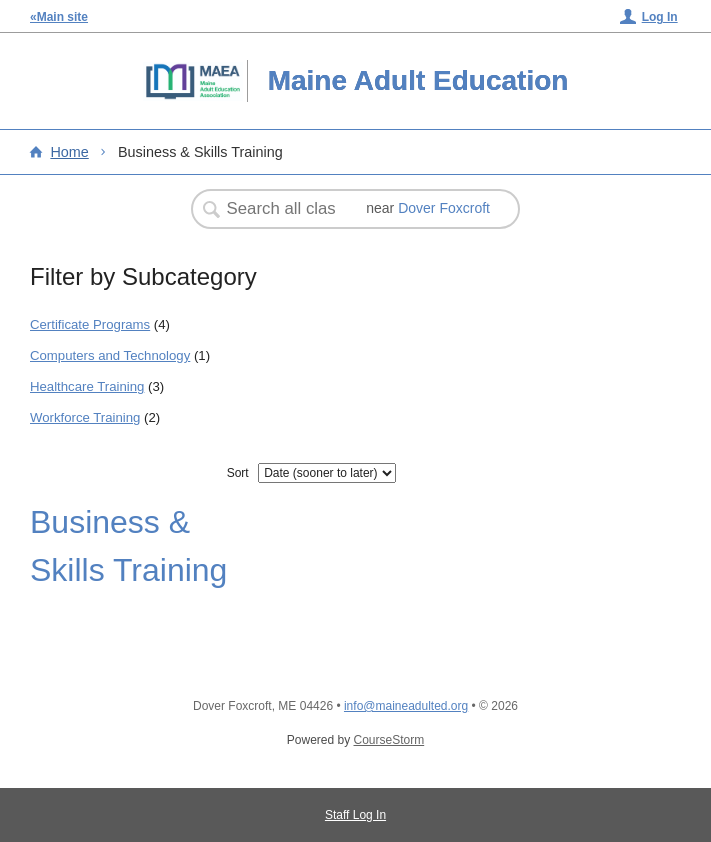  I want to click on Workforce Training, so click(85, 417).